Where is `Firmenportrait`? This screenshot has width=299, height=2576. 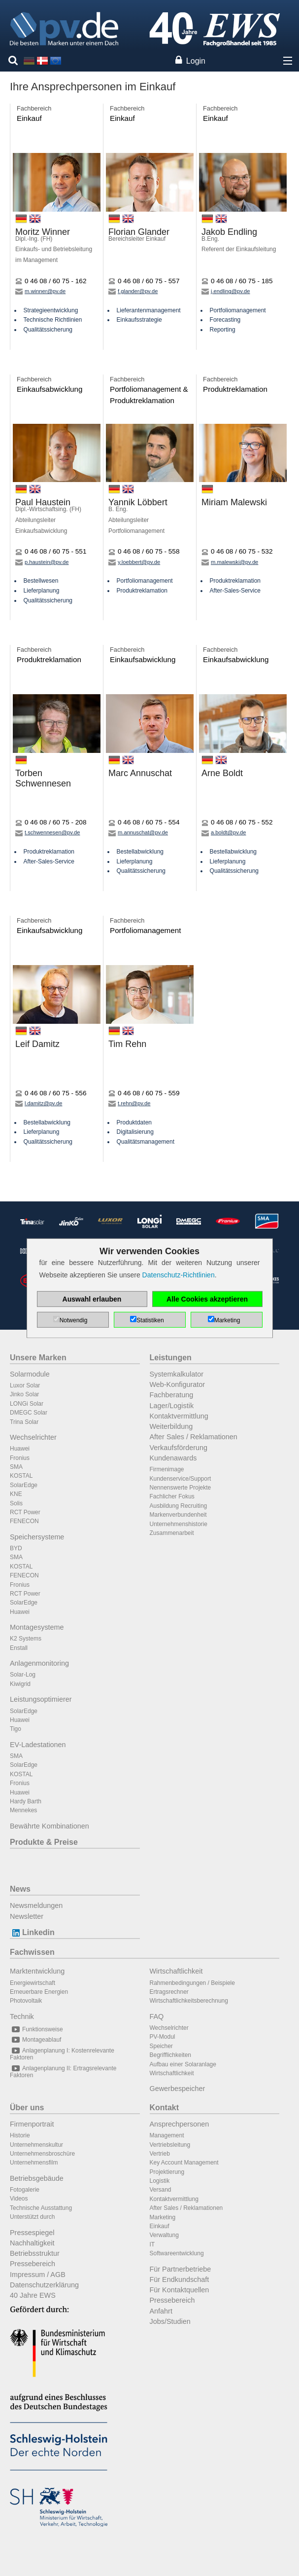 Firmenportrait is located at coordinates (32, 2124).